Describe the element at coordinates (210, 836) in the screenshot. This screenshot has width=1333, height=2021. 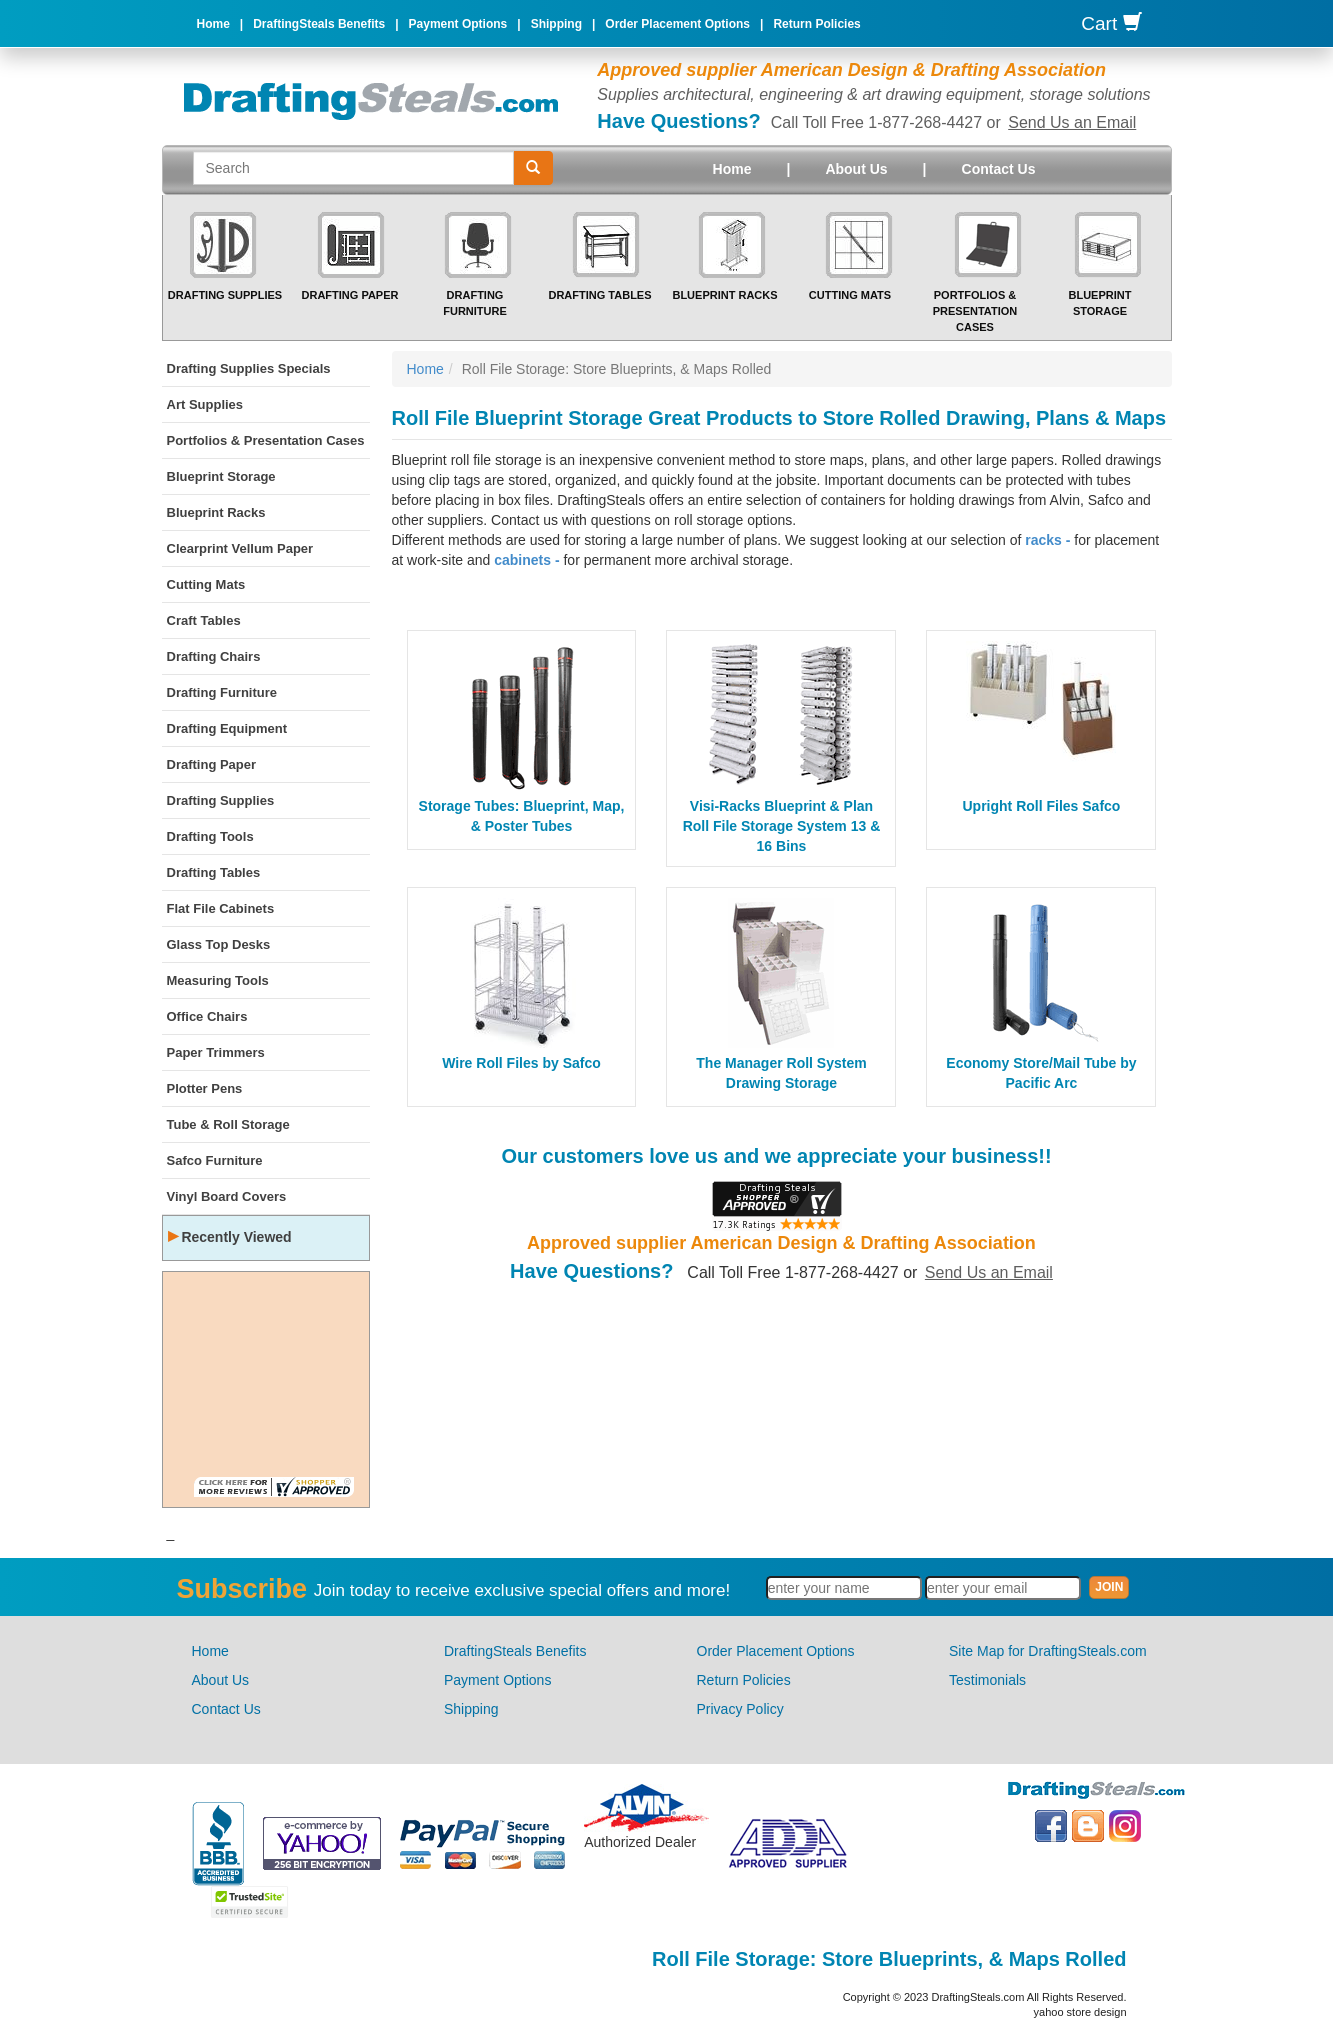
I see `Drafting Tools` at that location.